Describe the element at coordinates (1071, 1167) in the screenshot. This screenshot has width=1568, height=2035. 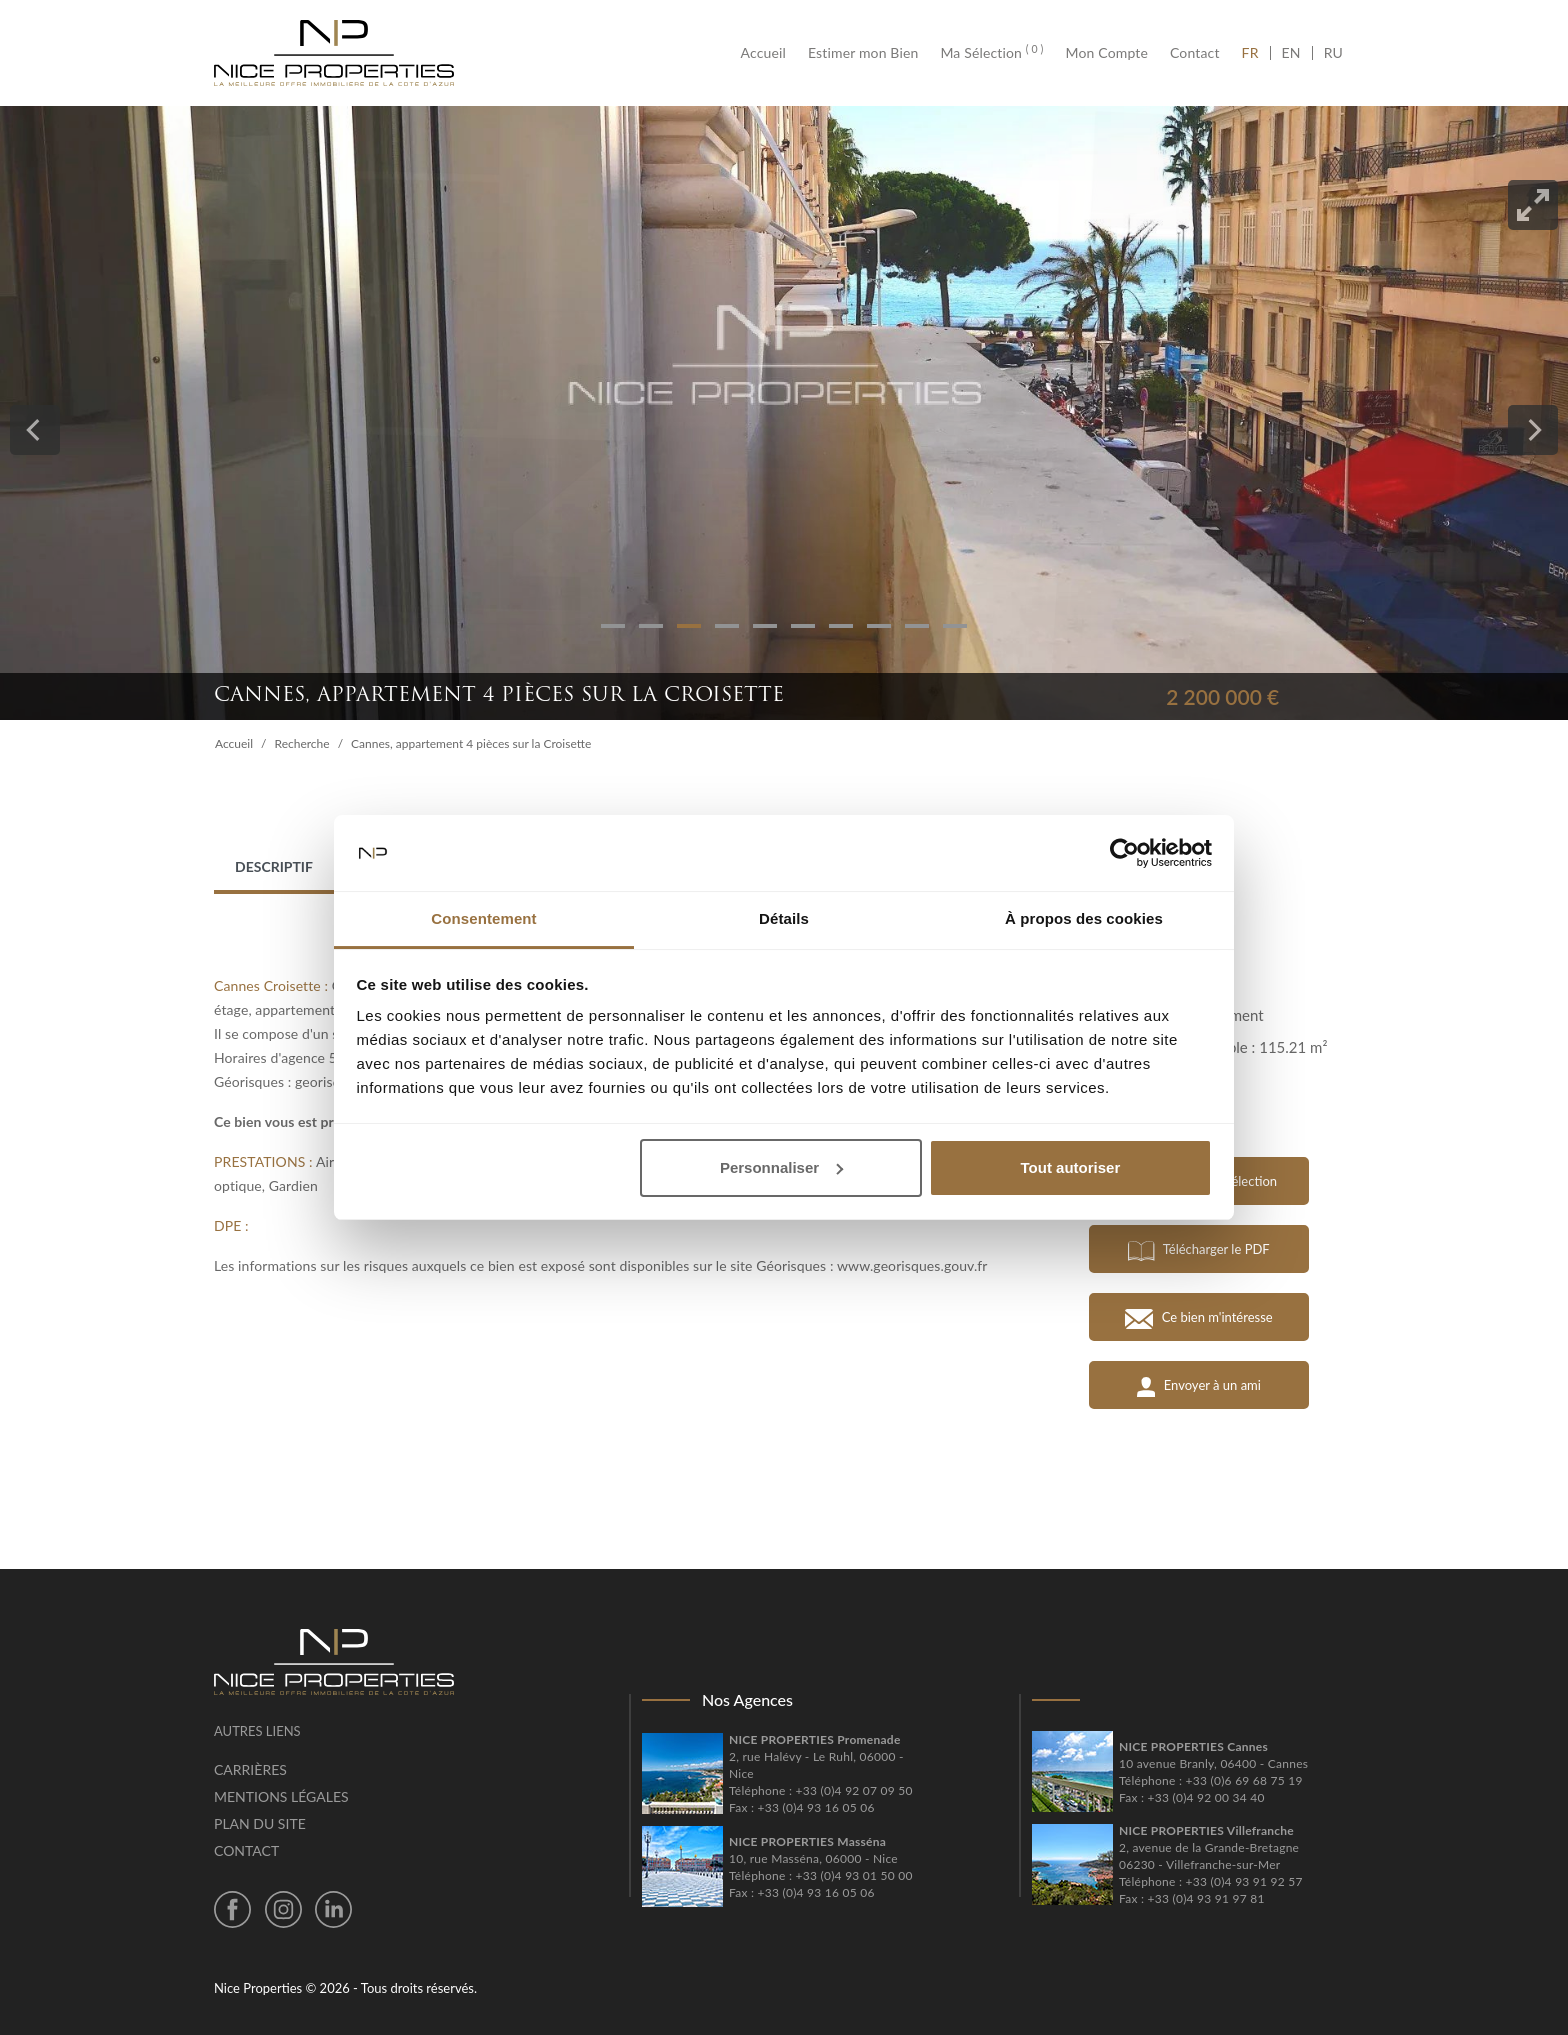
I see `Tout autoriser` at that location.